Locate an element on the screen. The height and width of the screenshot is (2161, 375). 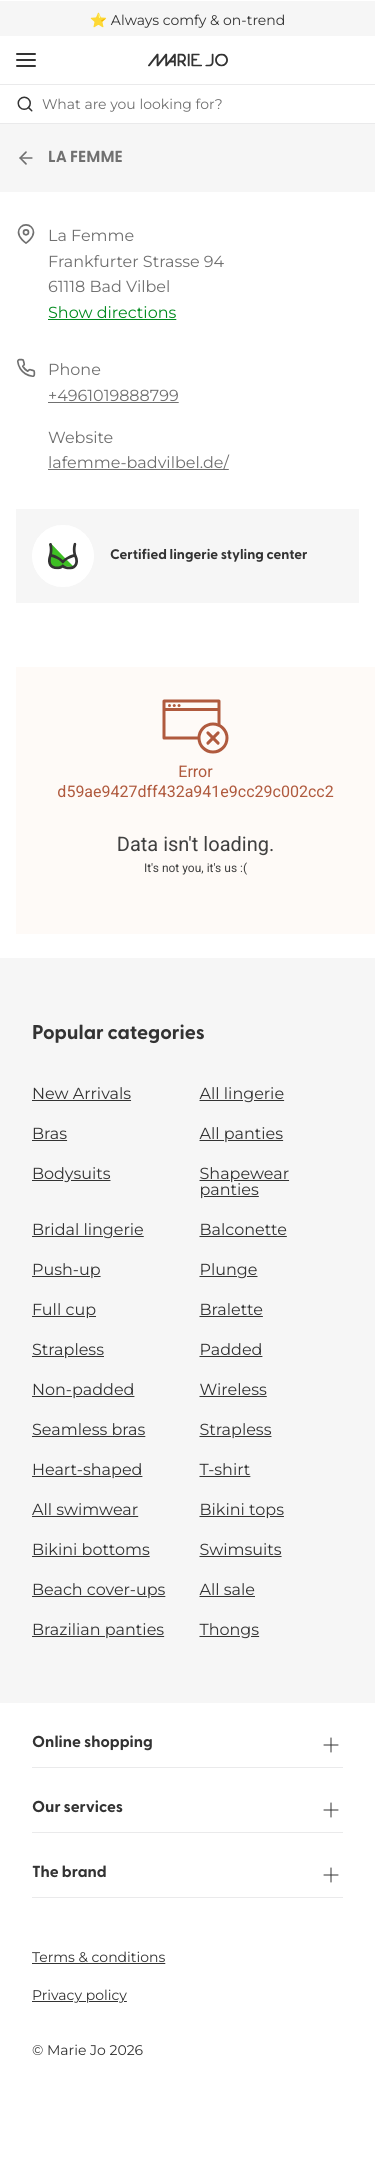
The brand is located at coordinates (187, 1875).